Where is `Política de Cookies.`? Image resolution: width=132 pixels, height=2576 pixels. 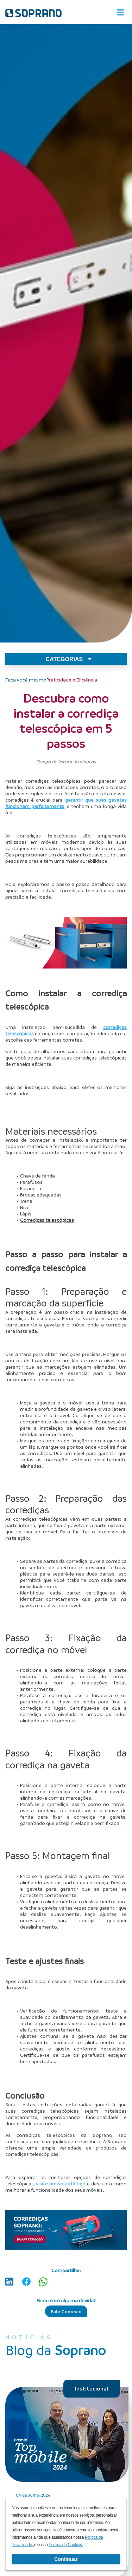 Política de Cookies. is located at coordinates (66, 2544).